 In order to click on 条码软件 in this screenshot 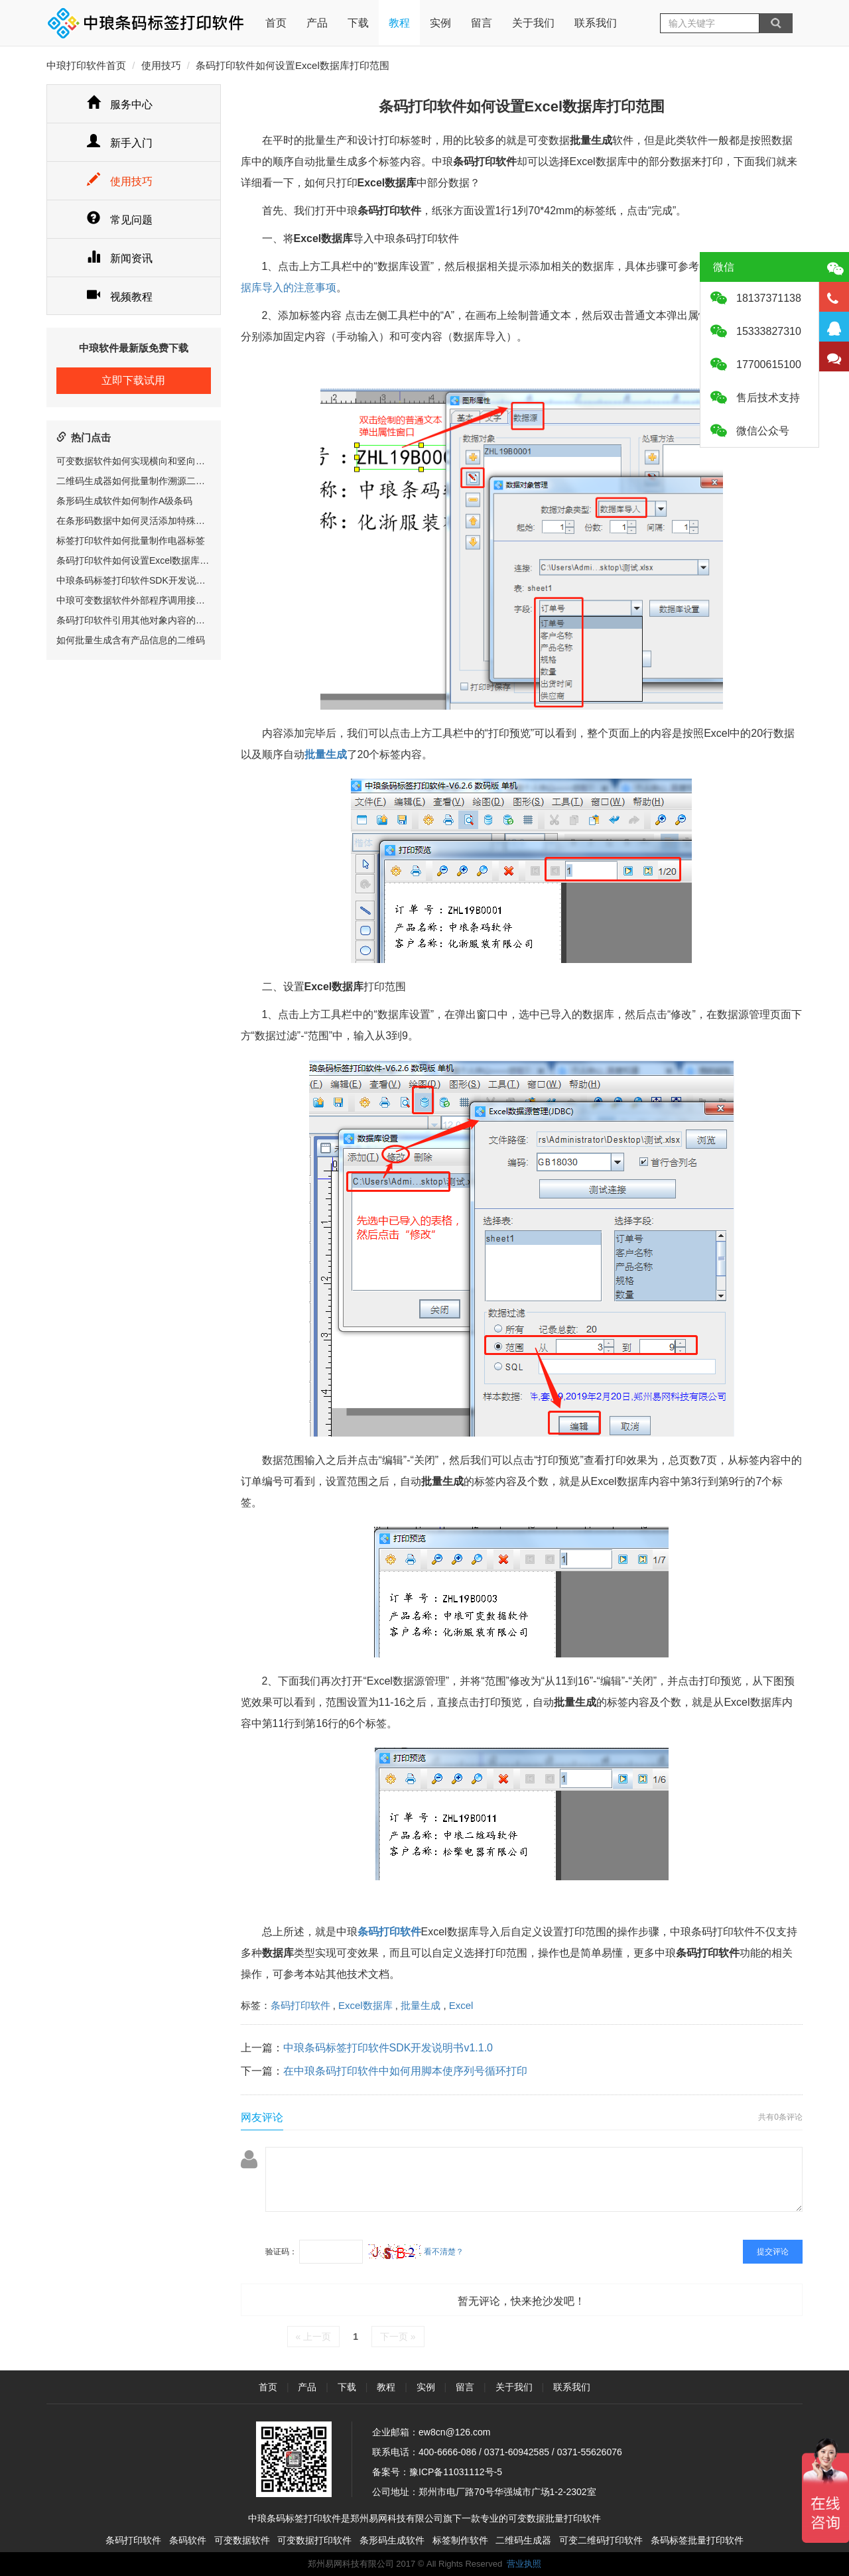, I will do `click(187, 2540)`.